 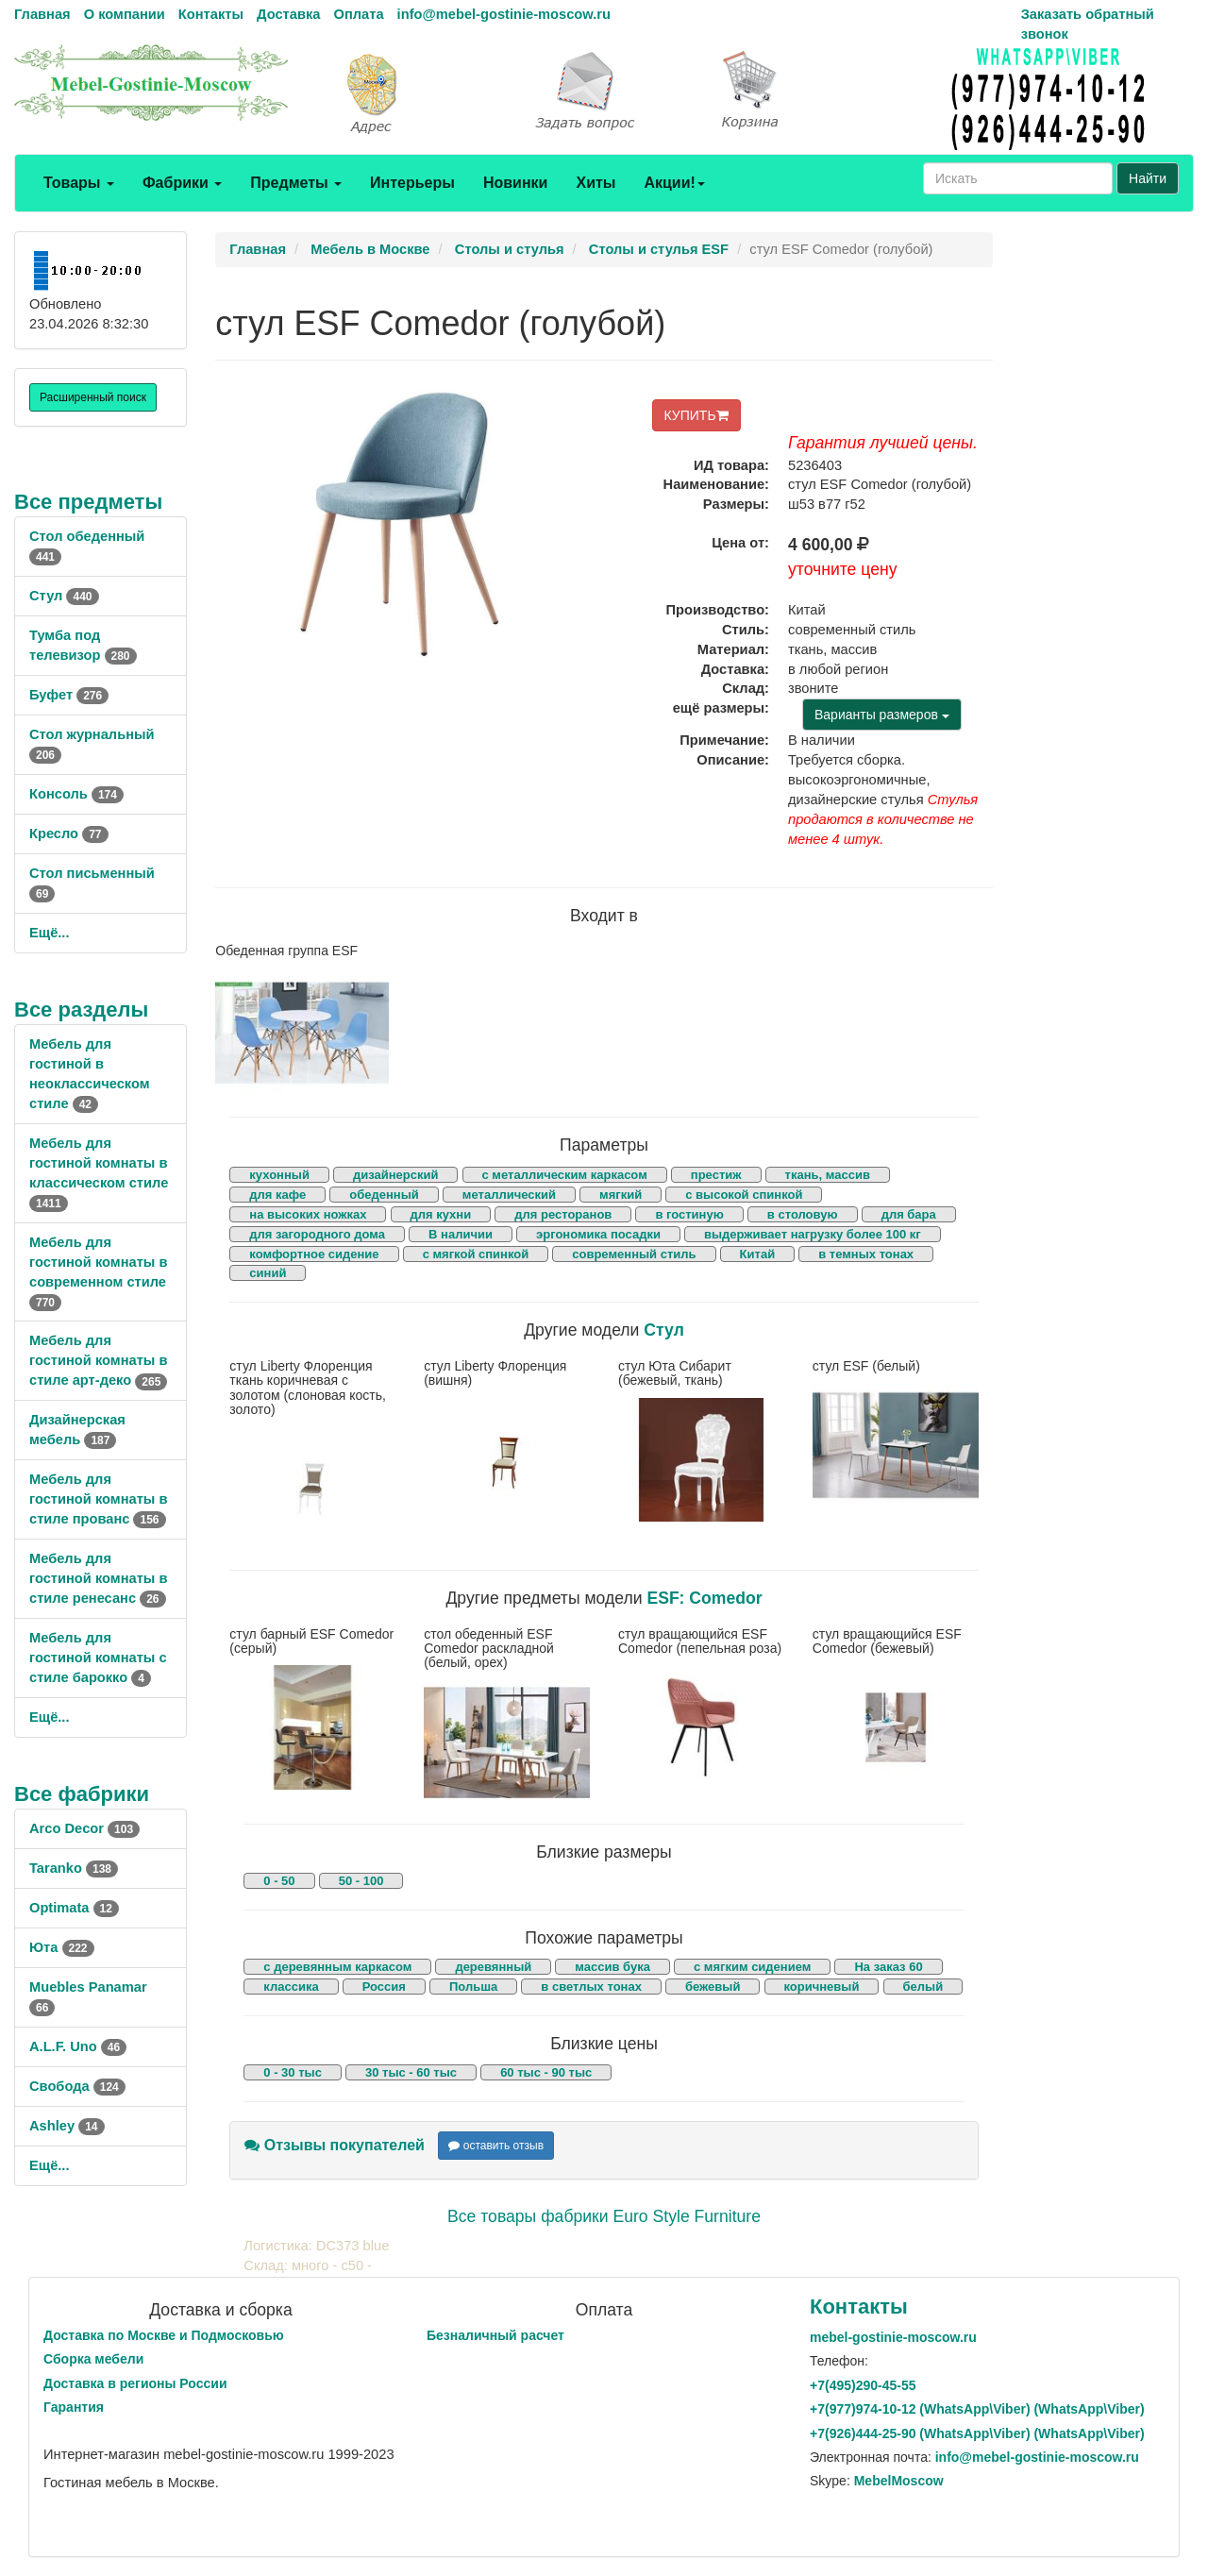 I want to click on Консоль, so click(x=76, y=793).